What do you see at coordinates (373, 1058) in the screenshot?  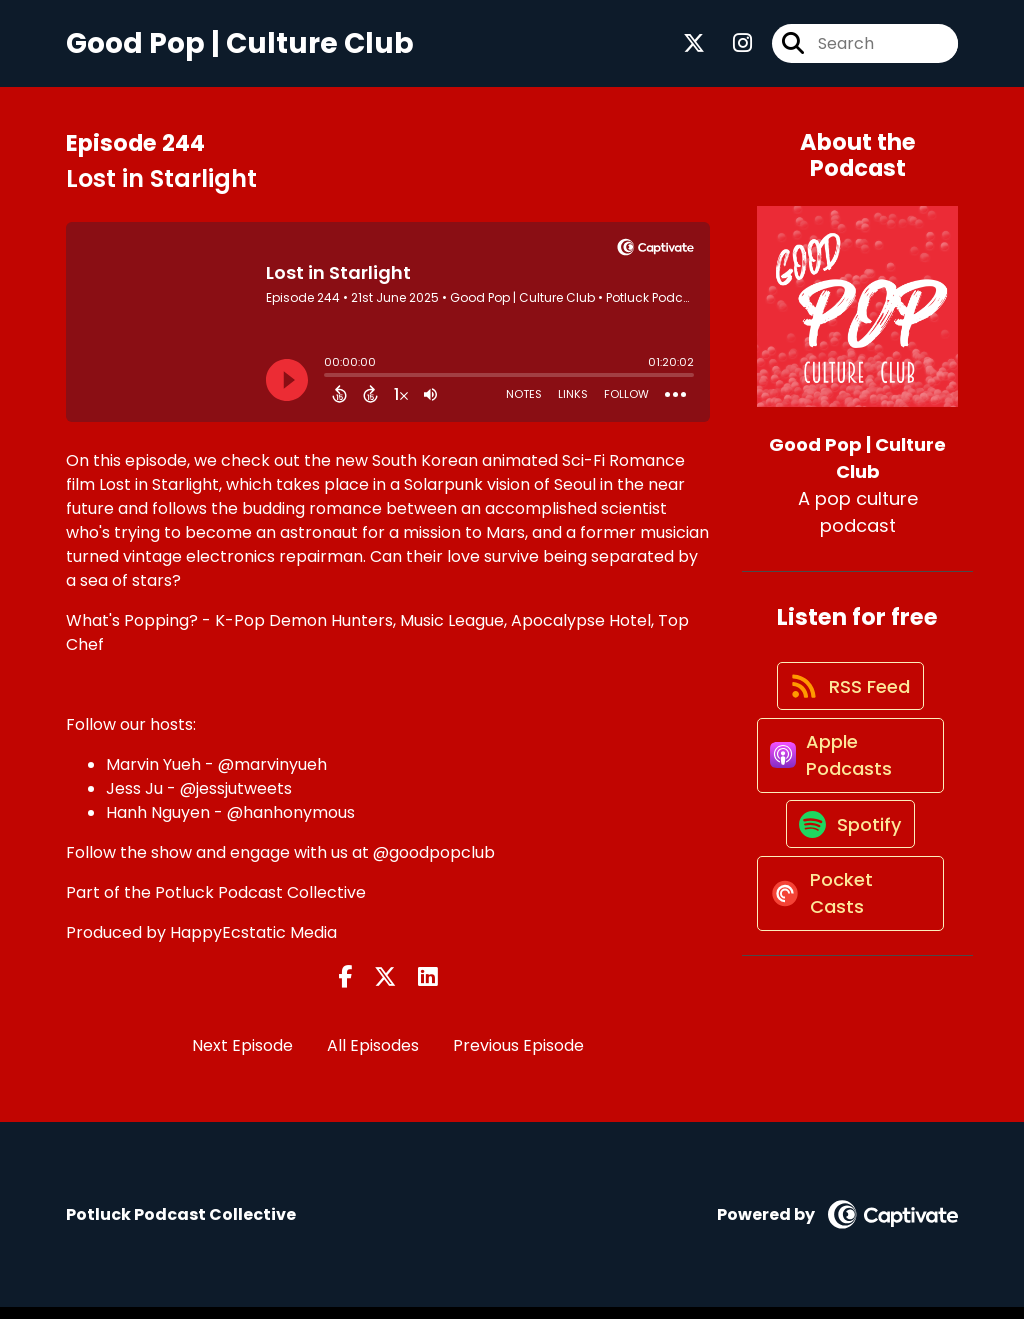 I see `All Episodes` at bounding box center [373, 1058].